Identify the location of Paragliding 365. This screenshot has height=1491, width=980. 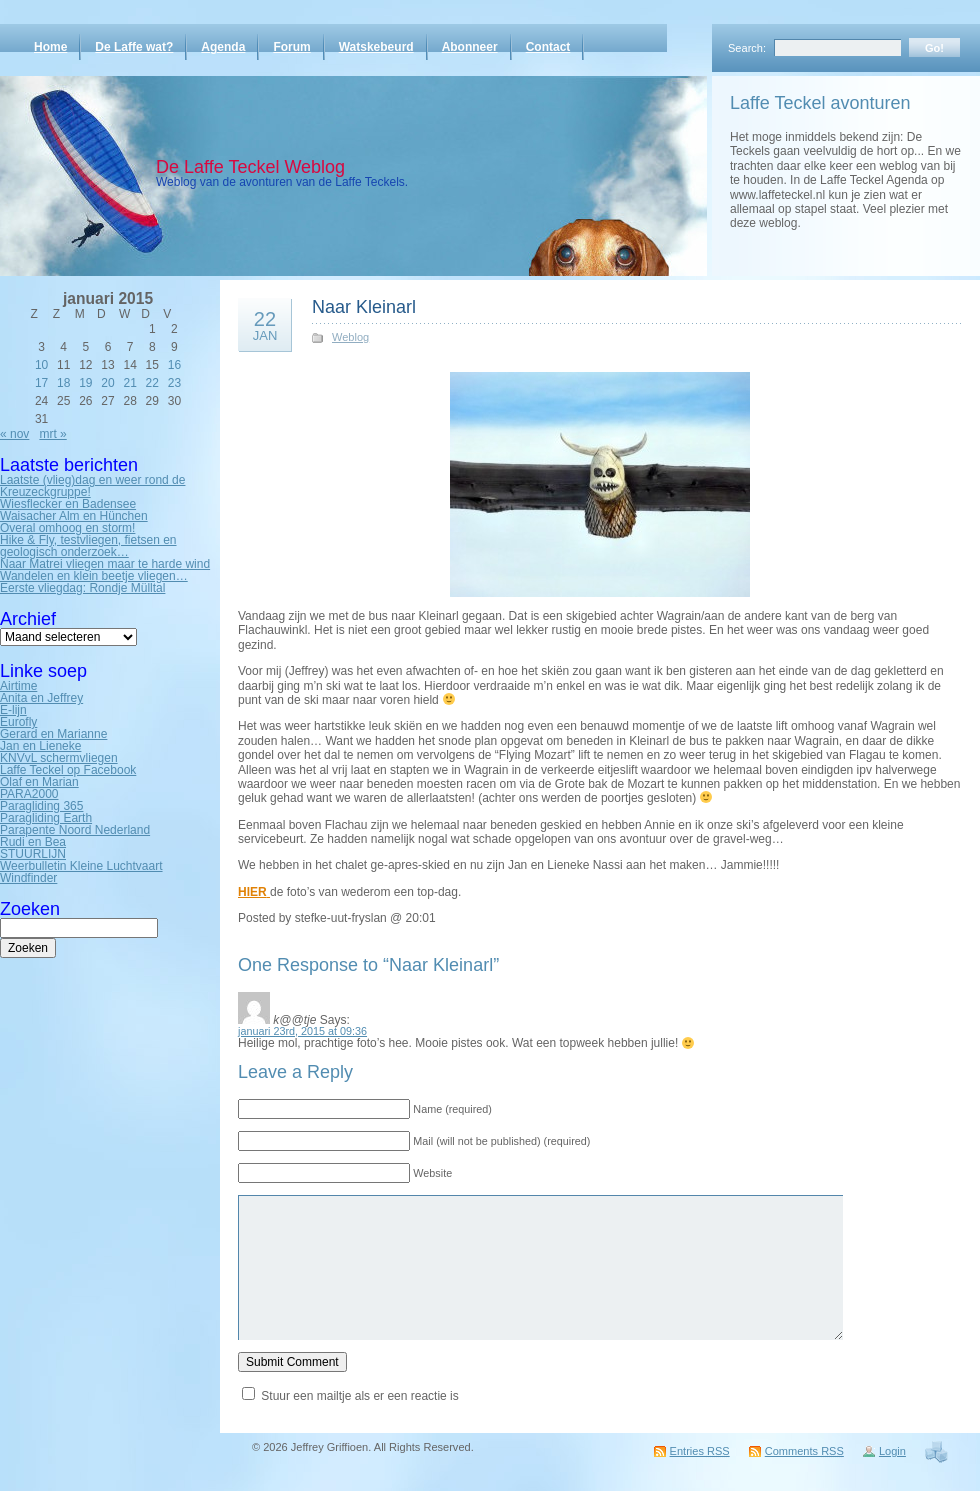
(41, 806).